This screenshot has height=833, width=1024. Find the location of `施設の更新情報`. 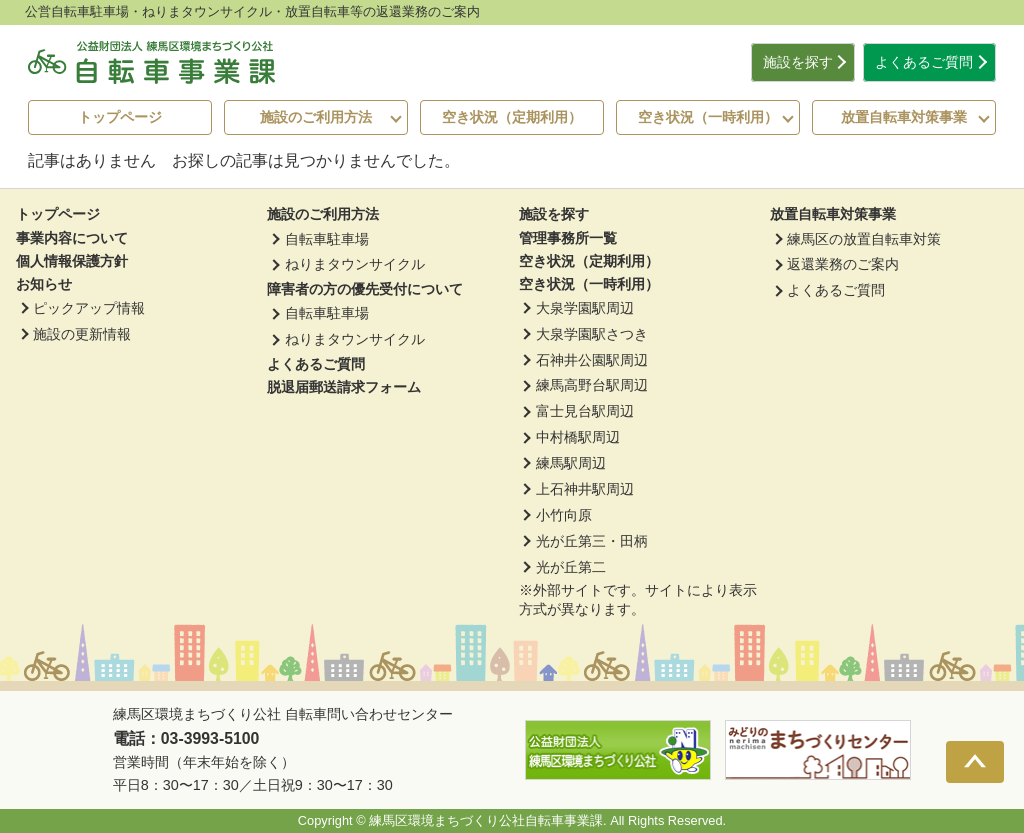

施設の更新情報 is located at coordinates (82, 334).